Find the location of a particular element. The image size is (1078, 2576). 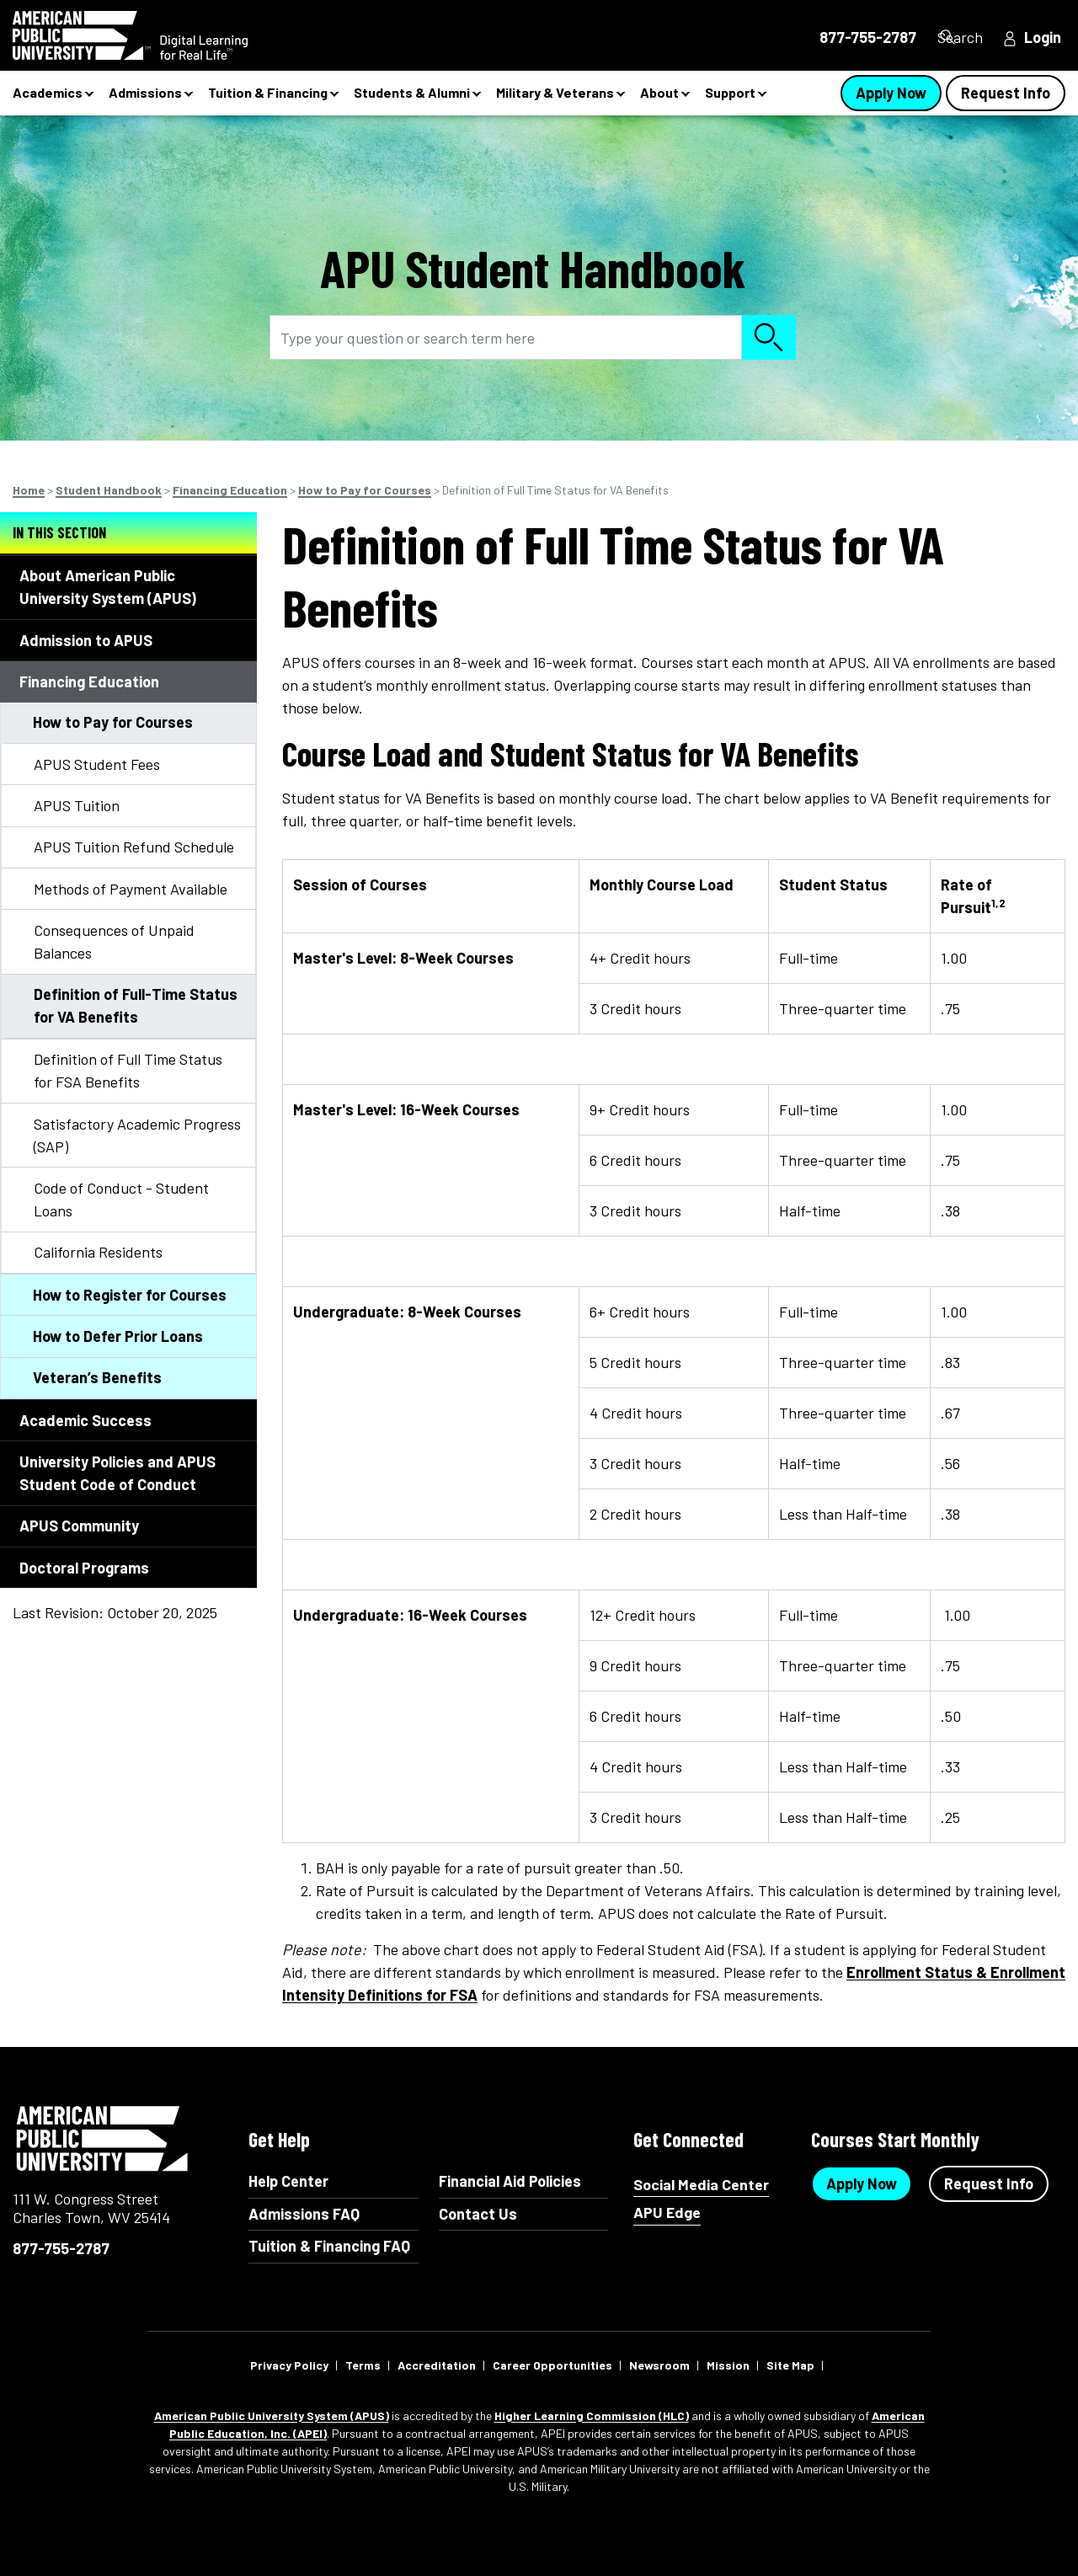

APUS Student Fees is located at coordinates (97, 764).